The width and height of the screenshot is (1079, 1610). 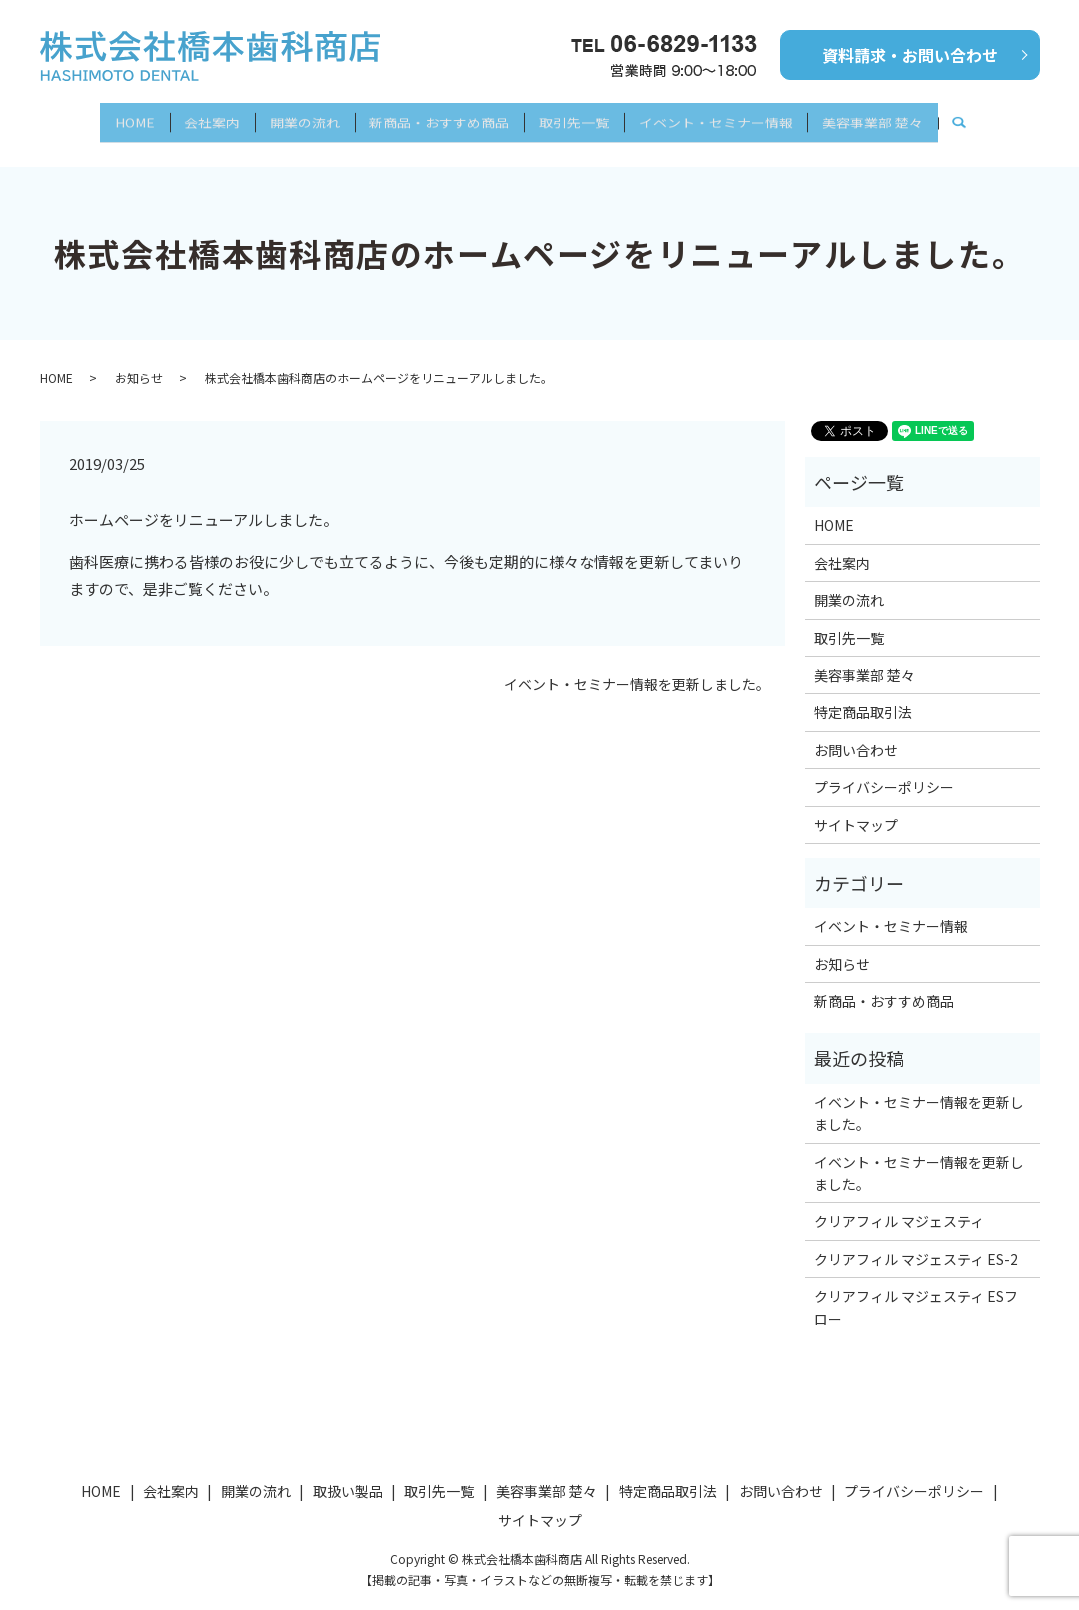 What do you see at coordinates (439, 117) in the screenshot?
I see `新商品・おすすめ商品` at bounding box center [439, 117].